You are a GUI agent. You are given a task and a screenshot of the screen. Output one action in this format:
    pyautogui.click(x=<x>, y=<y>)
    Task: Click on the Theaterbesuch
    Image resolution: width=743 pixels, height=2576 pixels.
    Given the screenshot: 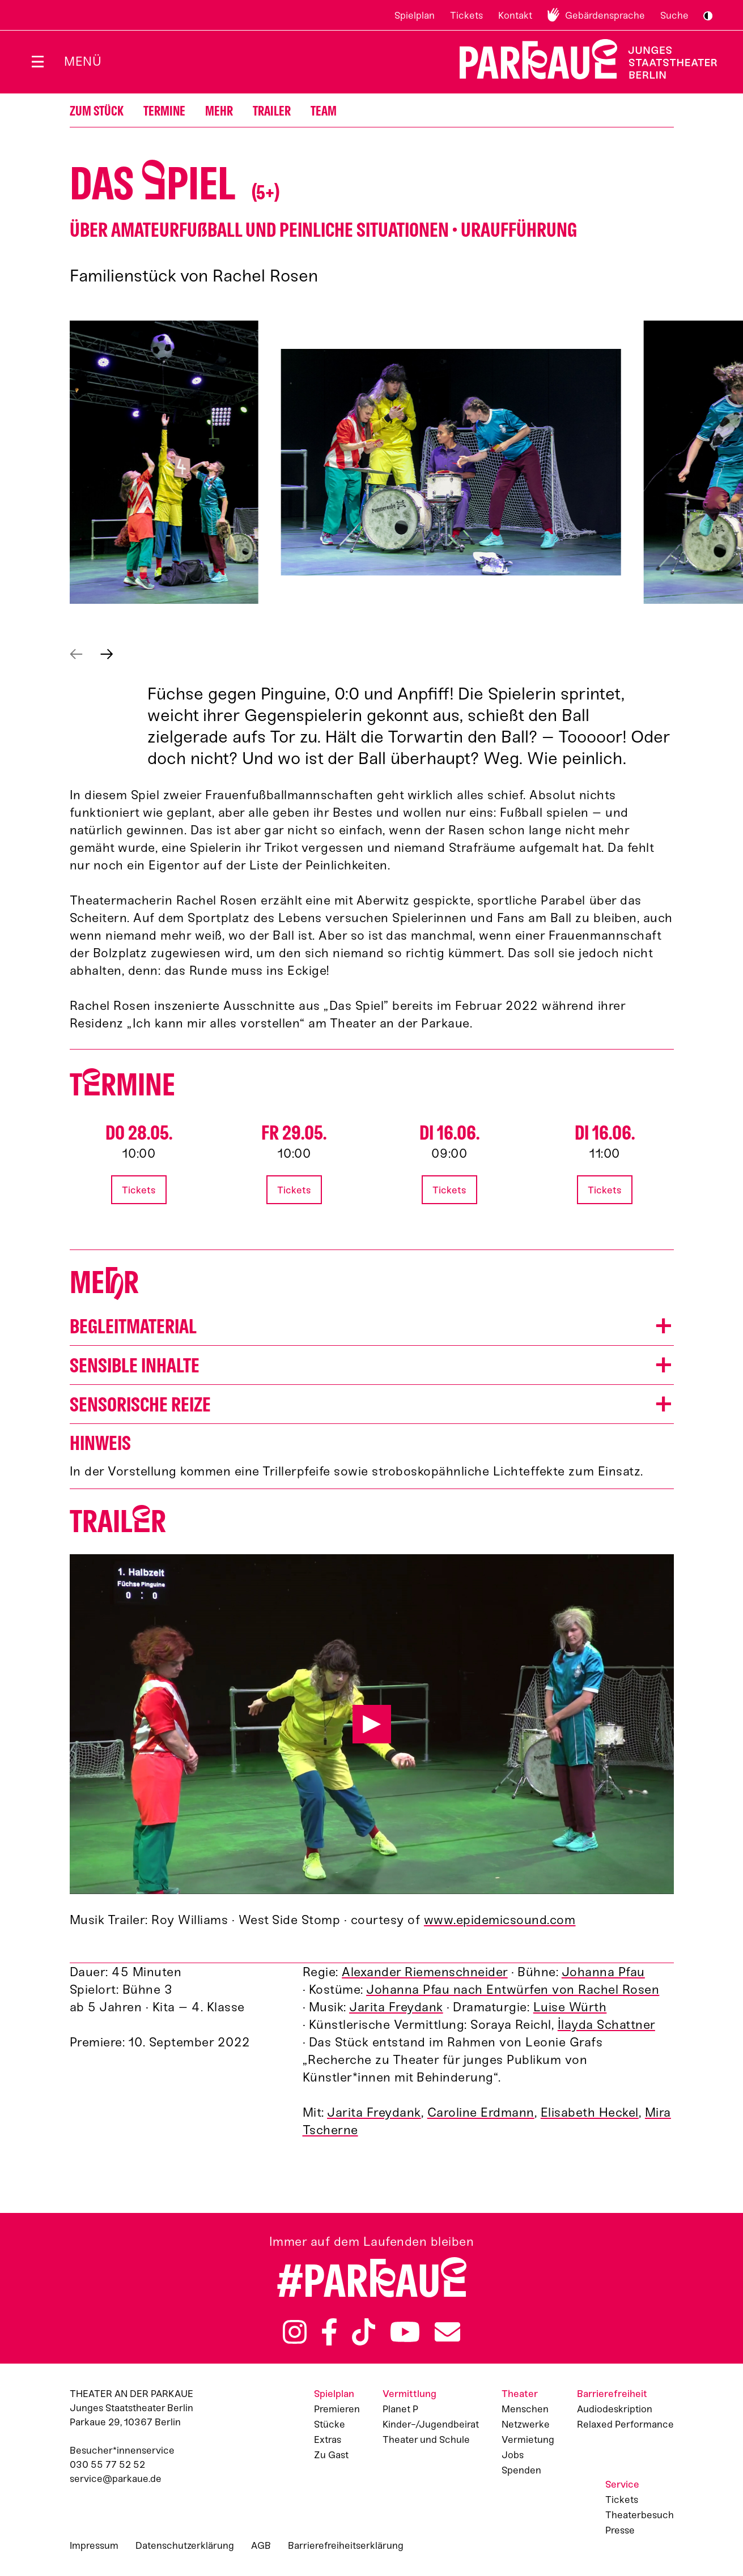 What is the action you would take?
    pyautogui.click(x=639, y=2514)
    